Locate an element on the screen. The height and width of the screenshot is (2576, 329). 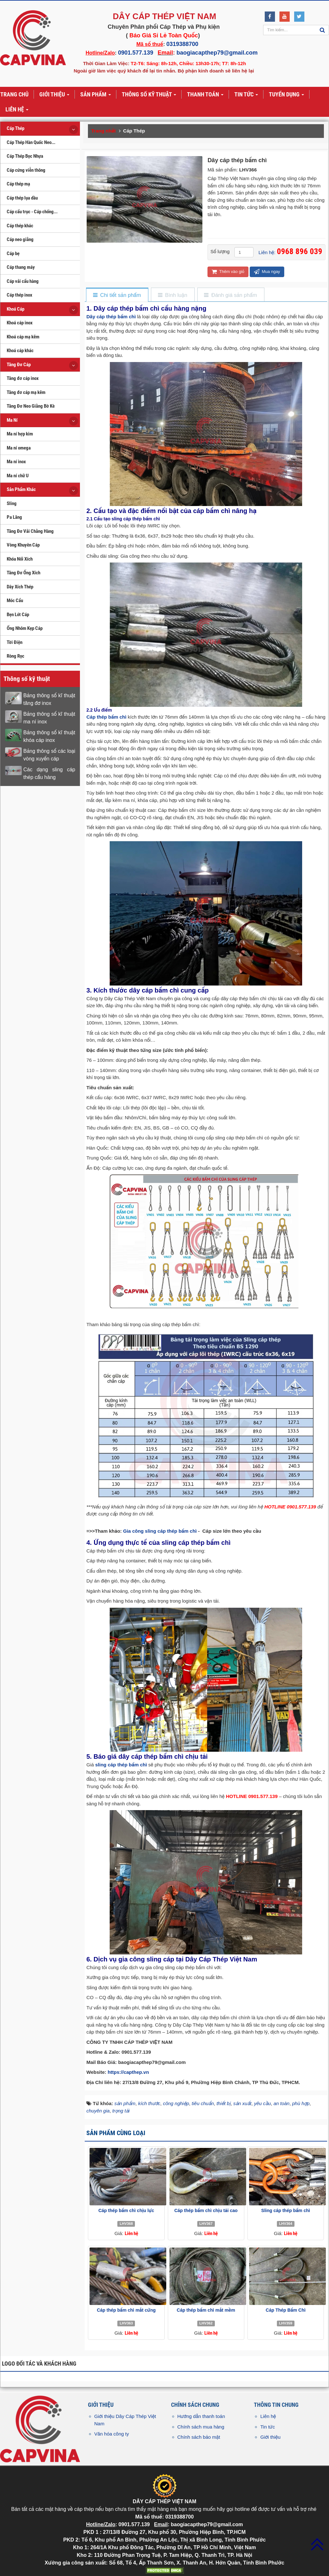
Cáp Thép Bấm Chì is located at coordinates (286, 2310).